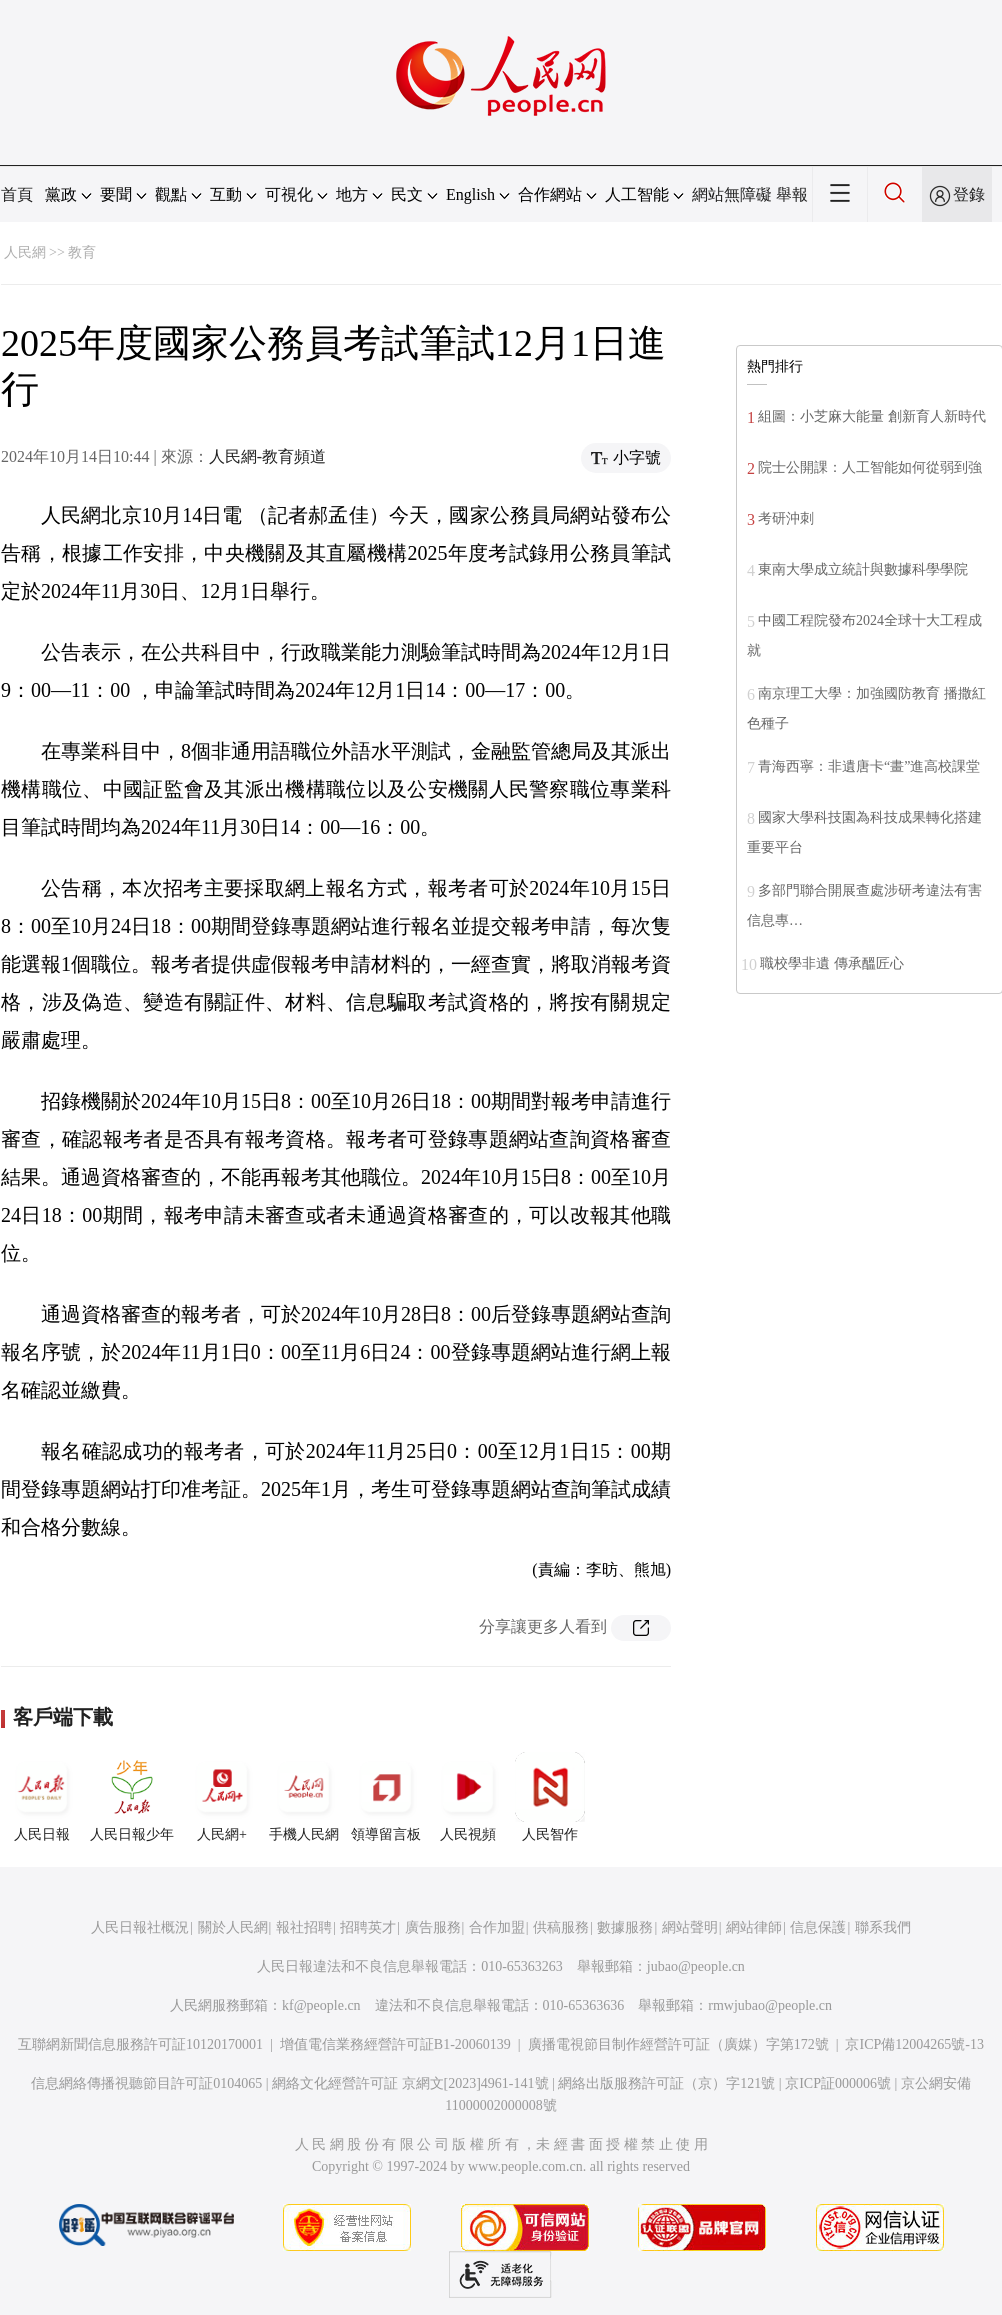 The height and width of the screenshot is (2315, 1002). Describe the element at coordinates (25, 252) in the screenshot. I see `人民網` at that location.